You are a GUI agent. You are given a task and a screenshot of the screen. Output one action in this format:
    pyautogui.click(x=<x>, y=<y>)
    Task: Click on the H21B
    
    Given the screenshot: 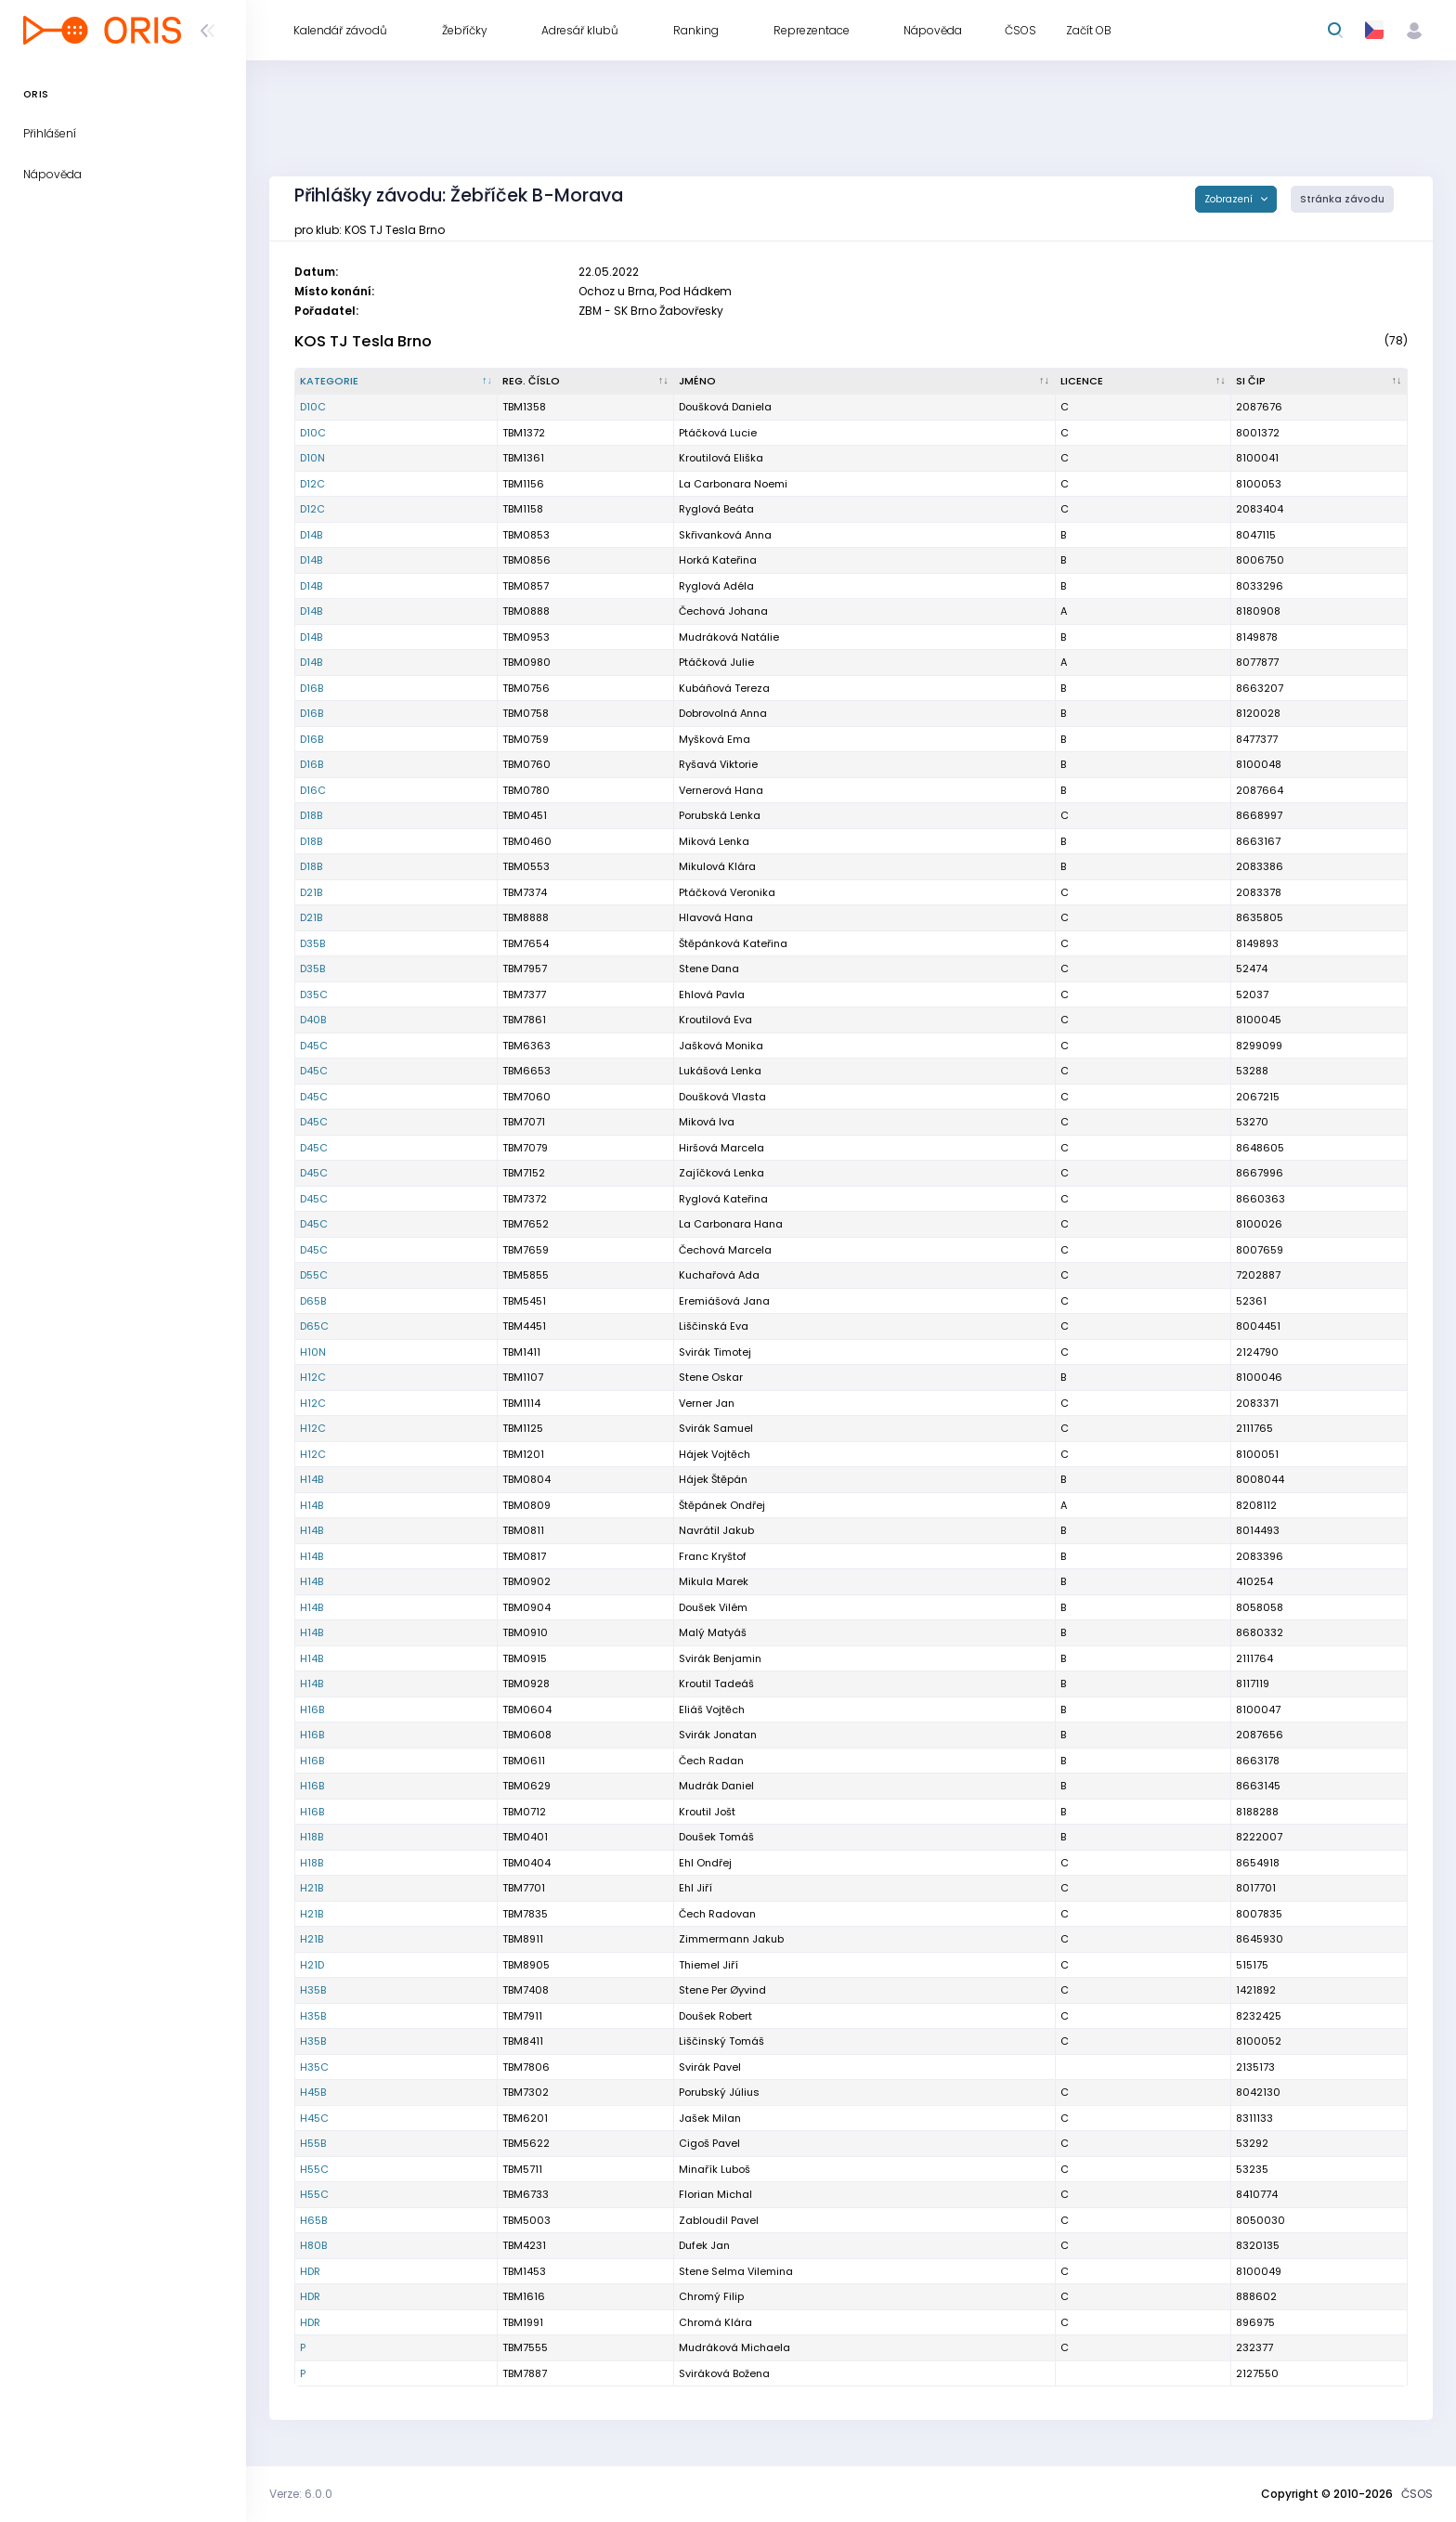 What is the action you would take?
    pyautogui.click(x=311, y=1887)
    